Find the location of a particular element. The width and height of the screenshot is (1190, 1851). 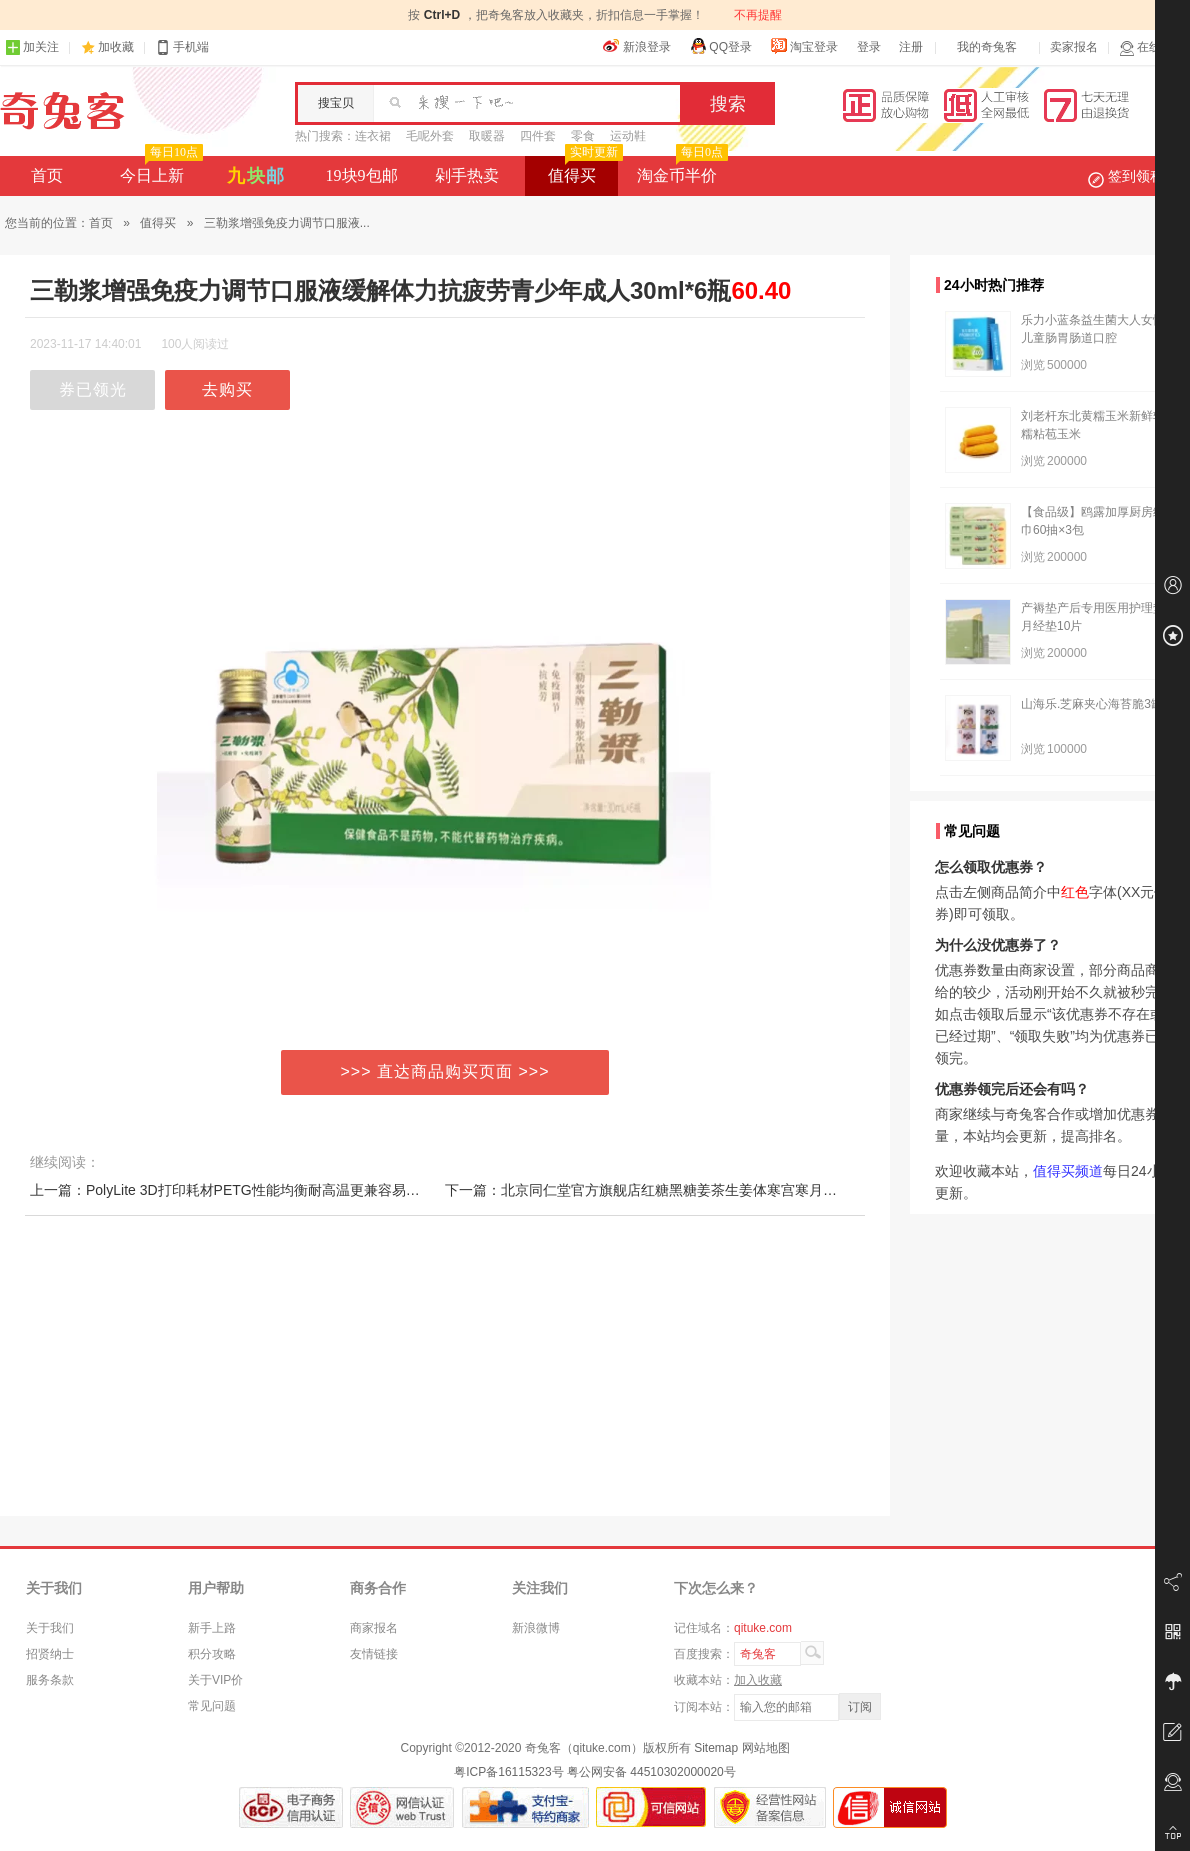

我的奇兔客 is located at coordinates (987, 47).